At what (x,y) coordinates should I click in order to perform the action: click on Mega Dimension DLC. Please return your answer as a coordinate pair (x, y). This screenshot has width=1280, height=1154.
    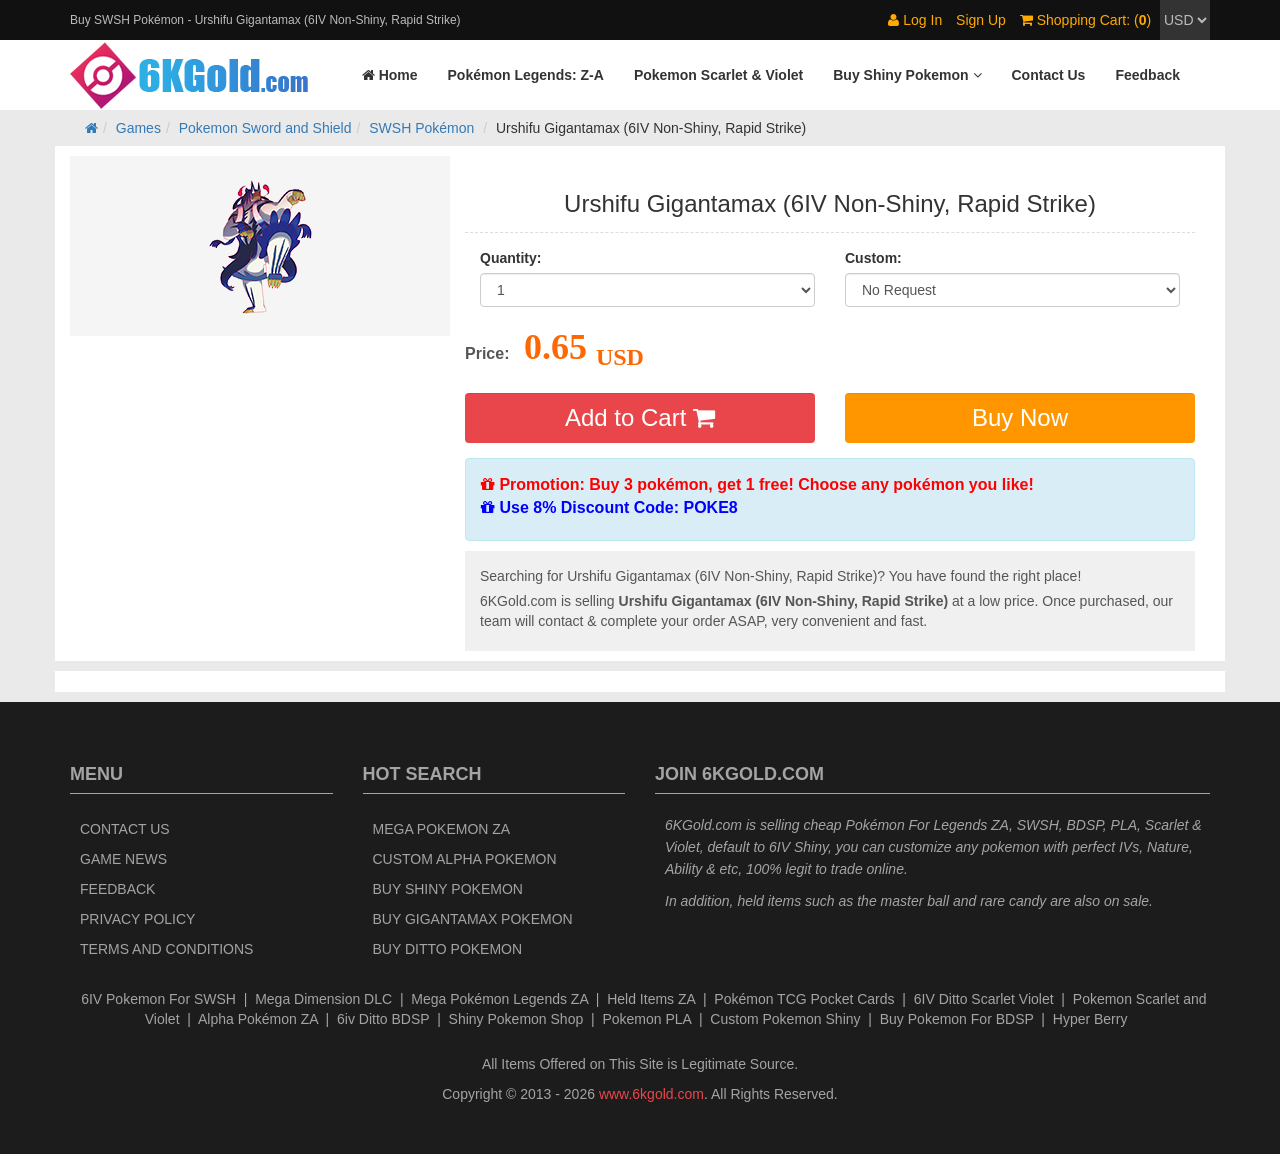
    Looking at the image, I should click on (323, 999).